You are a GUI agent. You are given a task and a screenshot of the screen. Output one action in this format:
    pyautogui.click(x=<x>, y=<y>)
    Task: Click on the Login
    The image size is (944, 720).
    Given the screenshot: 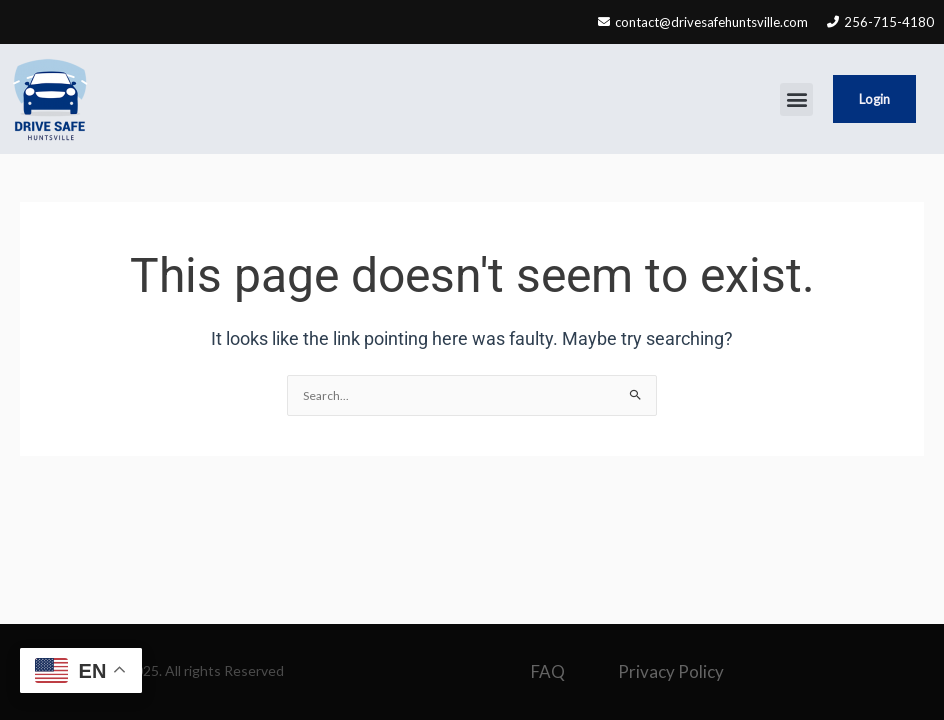 What is the action you would take?
    pyautogui.click(x=874, y=99)
    